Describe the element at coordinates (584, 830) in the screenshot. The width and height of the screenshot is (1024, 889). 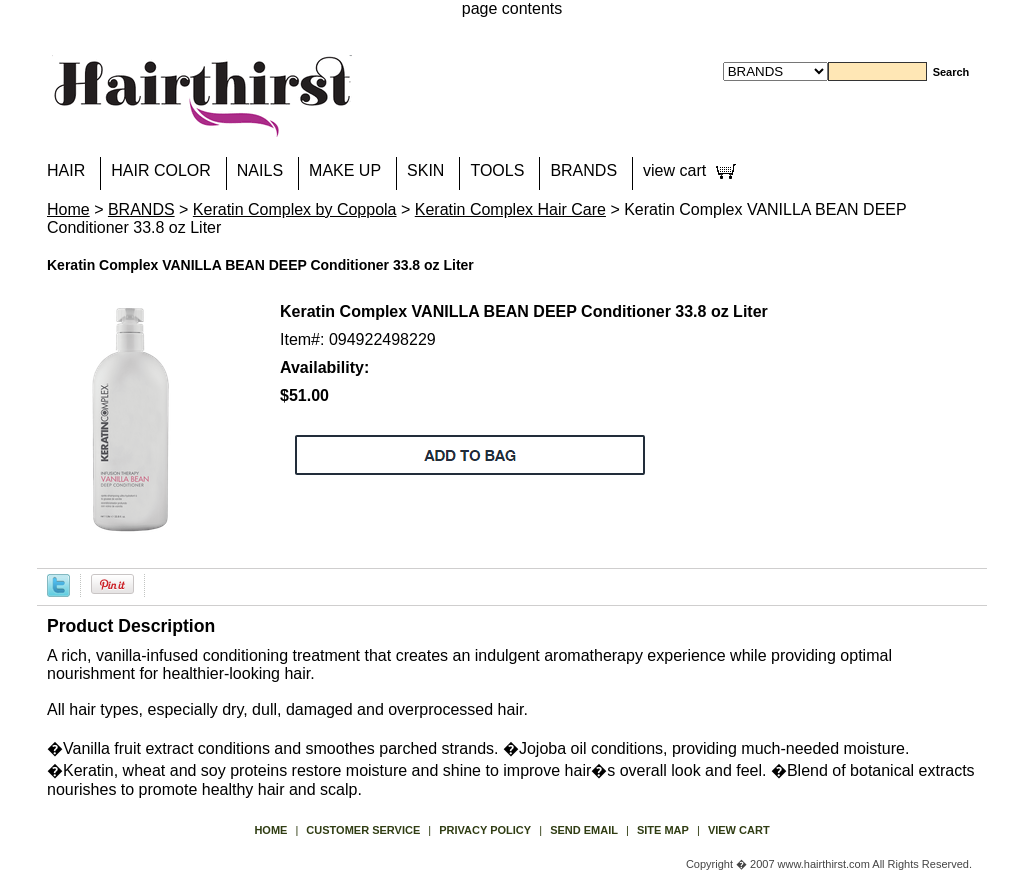
I see `send email` at that location.